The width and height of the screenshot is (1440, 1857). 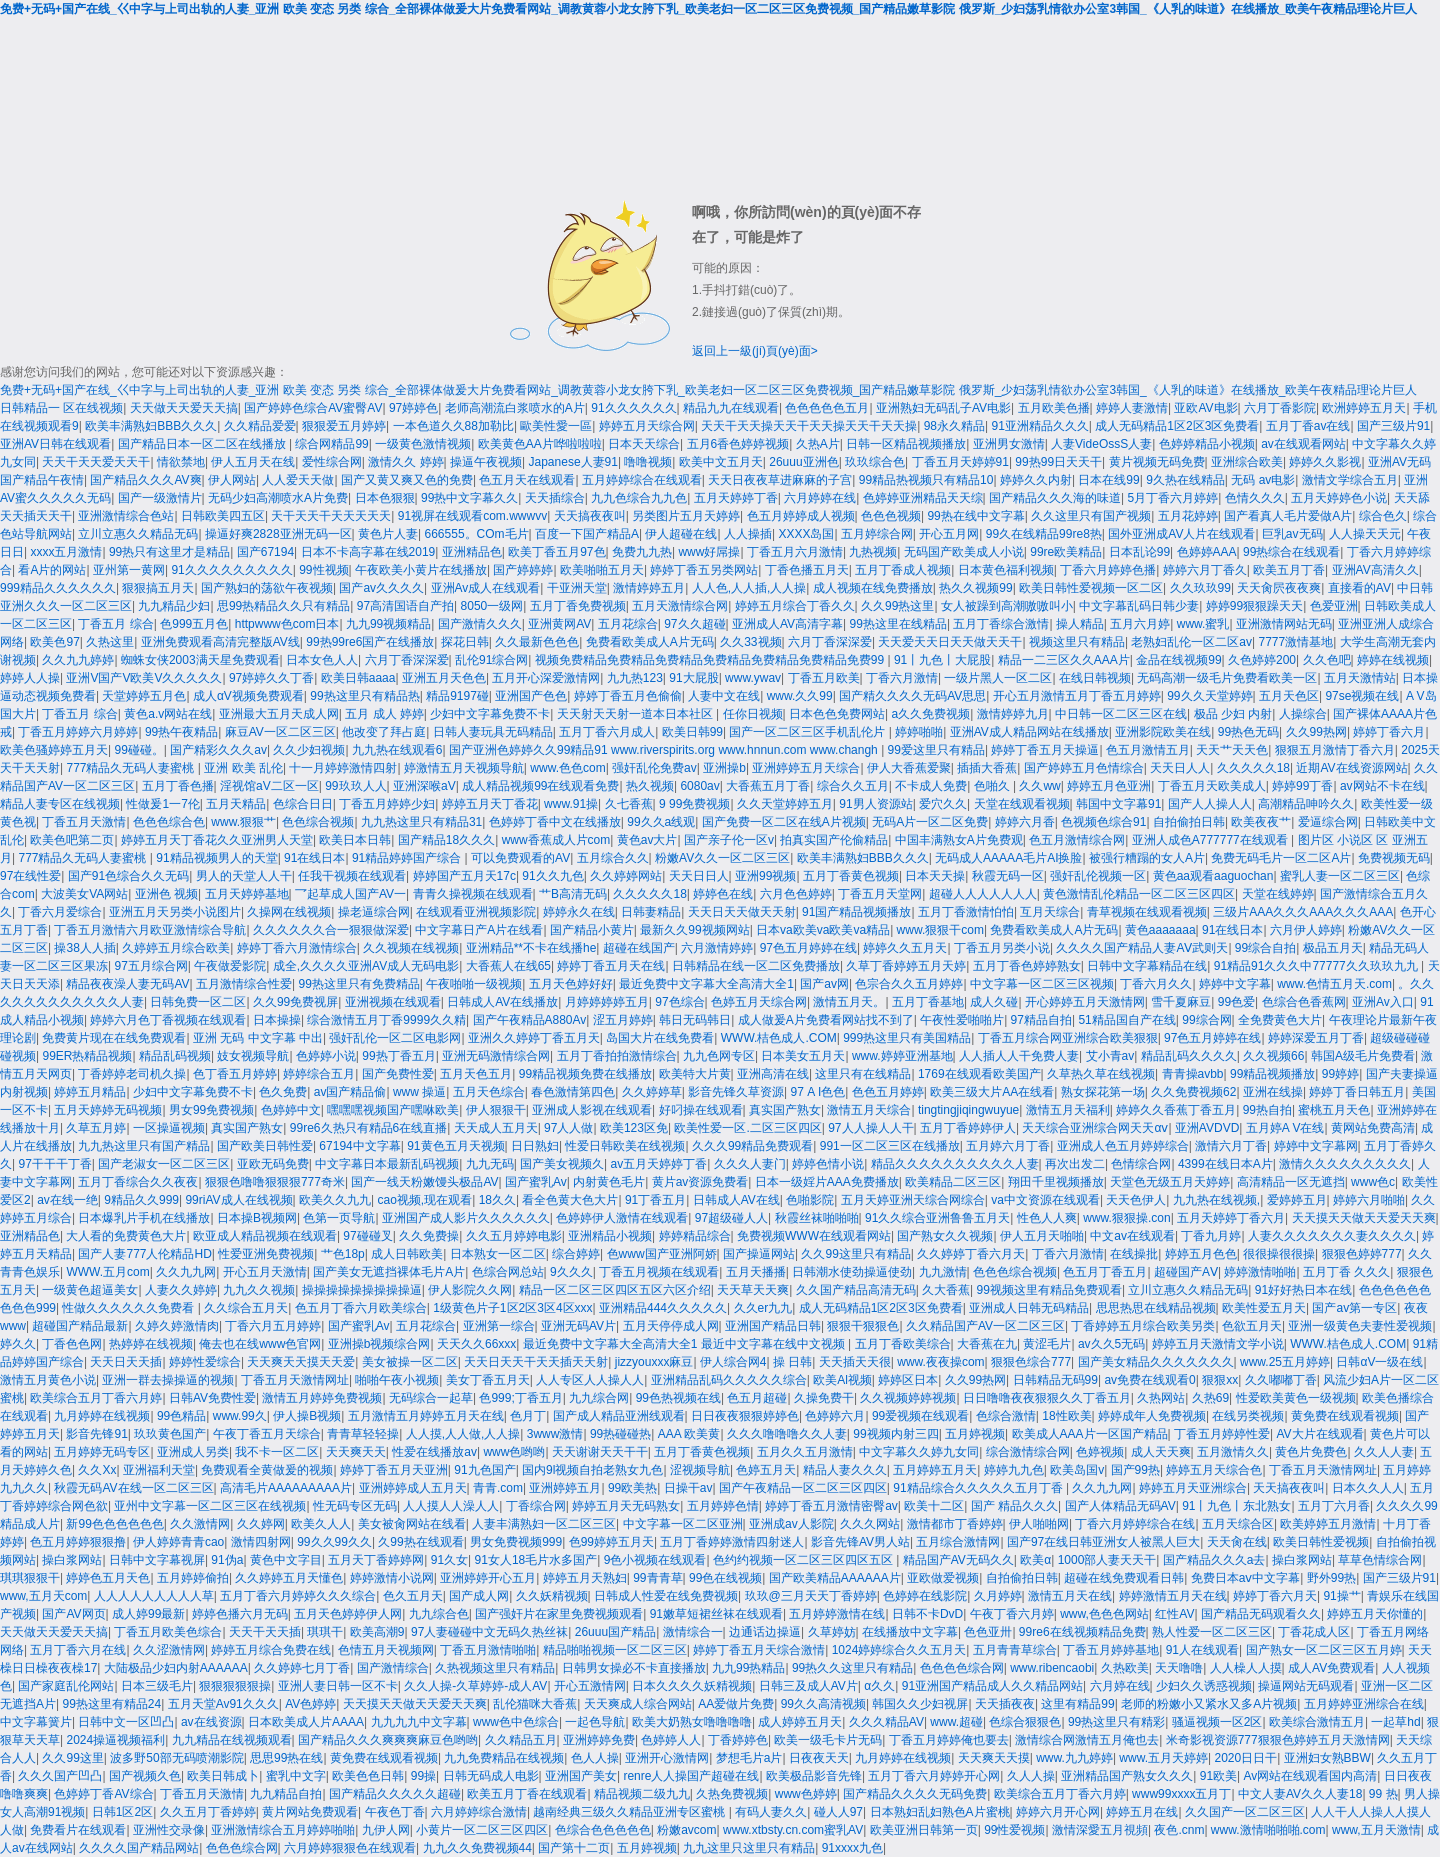 I want to click on 天天久久66xxx, so click(x=476, y=1344).